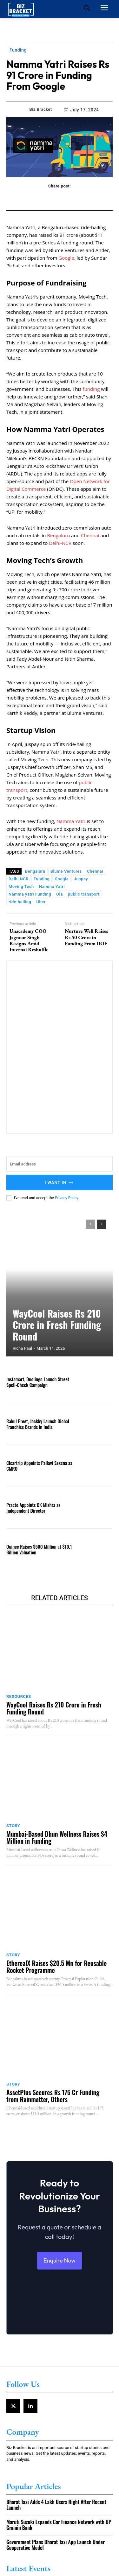 The image size is (119, 2576). What do you see at coordinates (66, 871) in the screenshot?
I see `Blume Ventures` at bounding box center [66, 871].